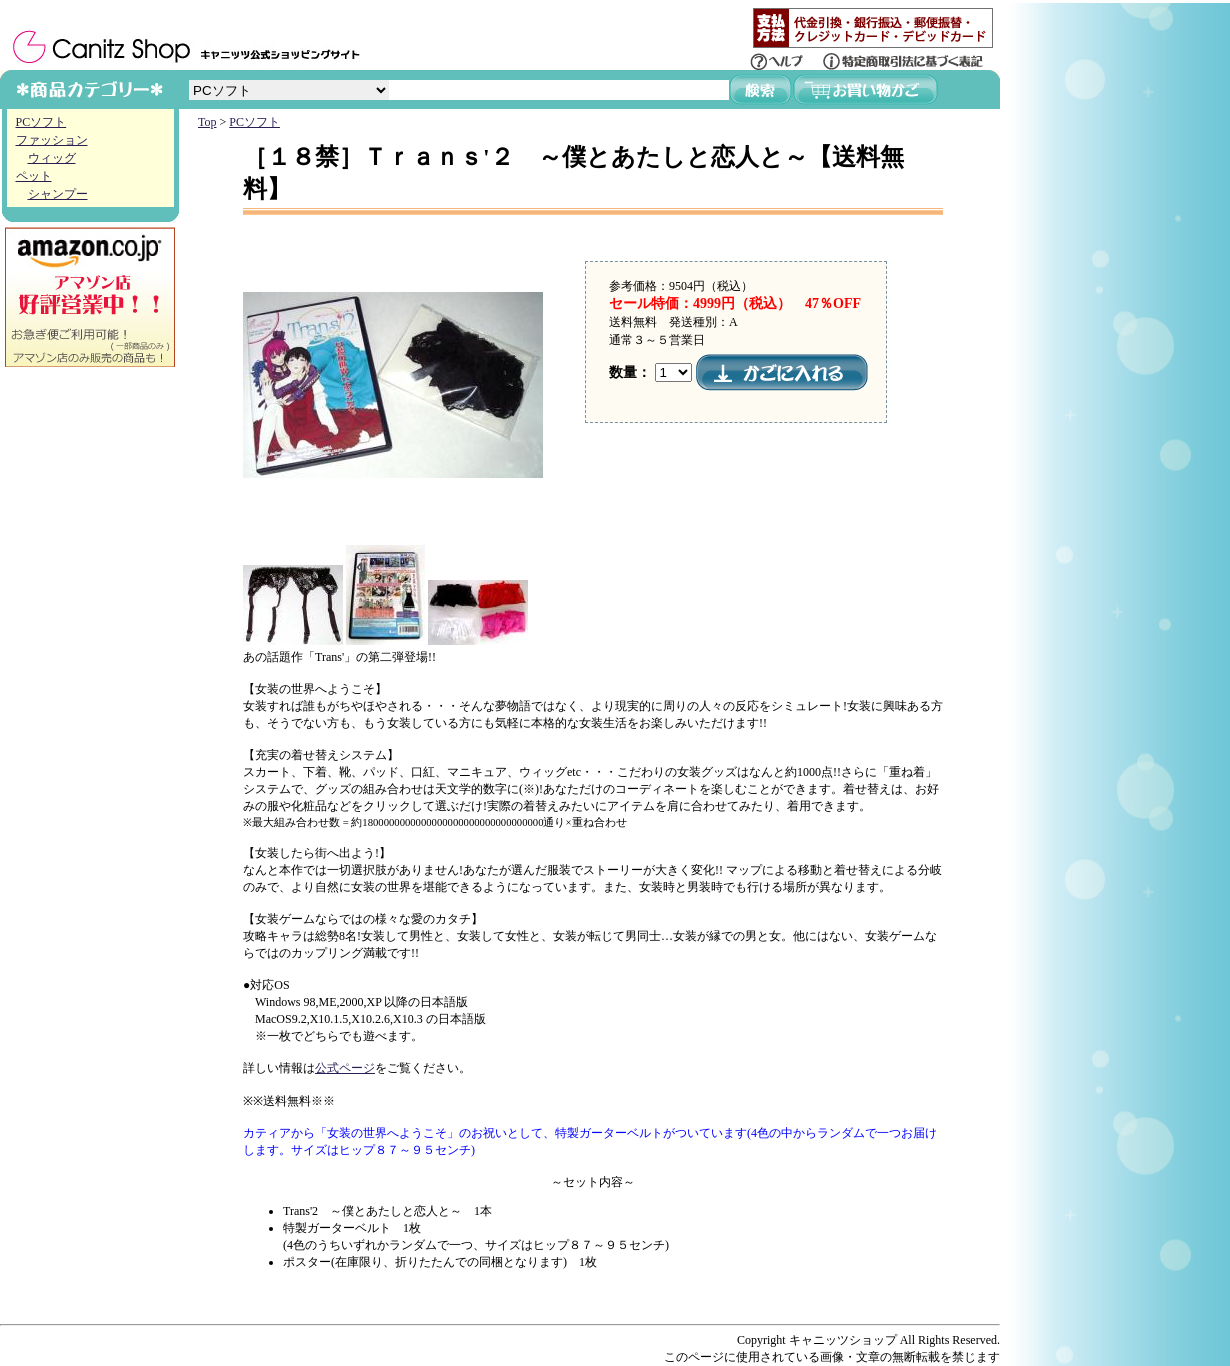 This screenshot has width=1230, height=1366. I want to click on 公式ページ, so click(345, 1068).